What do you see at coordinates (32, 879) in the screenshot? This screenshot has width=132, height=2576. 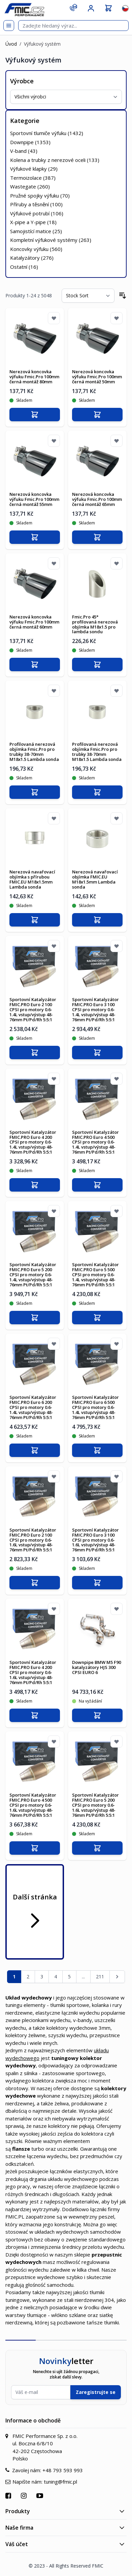 I see `Nerezová navařovací objímka s přírubou FMIC.EU M18x1.5mm Lambda sonda` at bounding box center [32, 879].